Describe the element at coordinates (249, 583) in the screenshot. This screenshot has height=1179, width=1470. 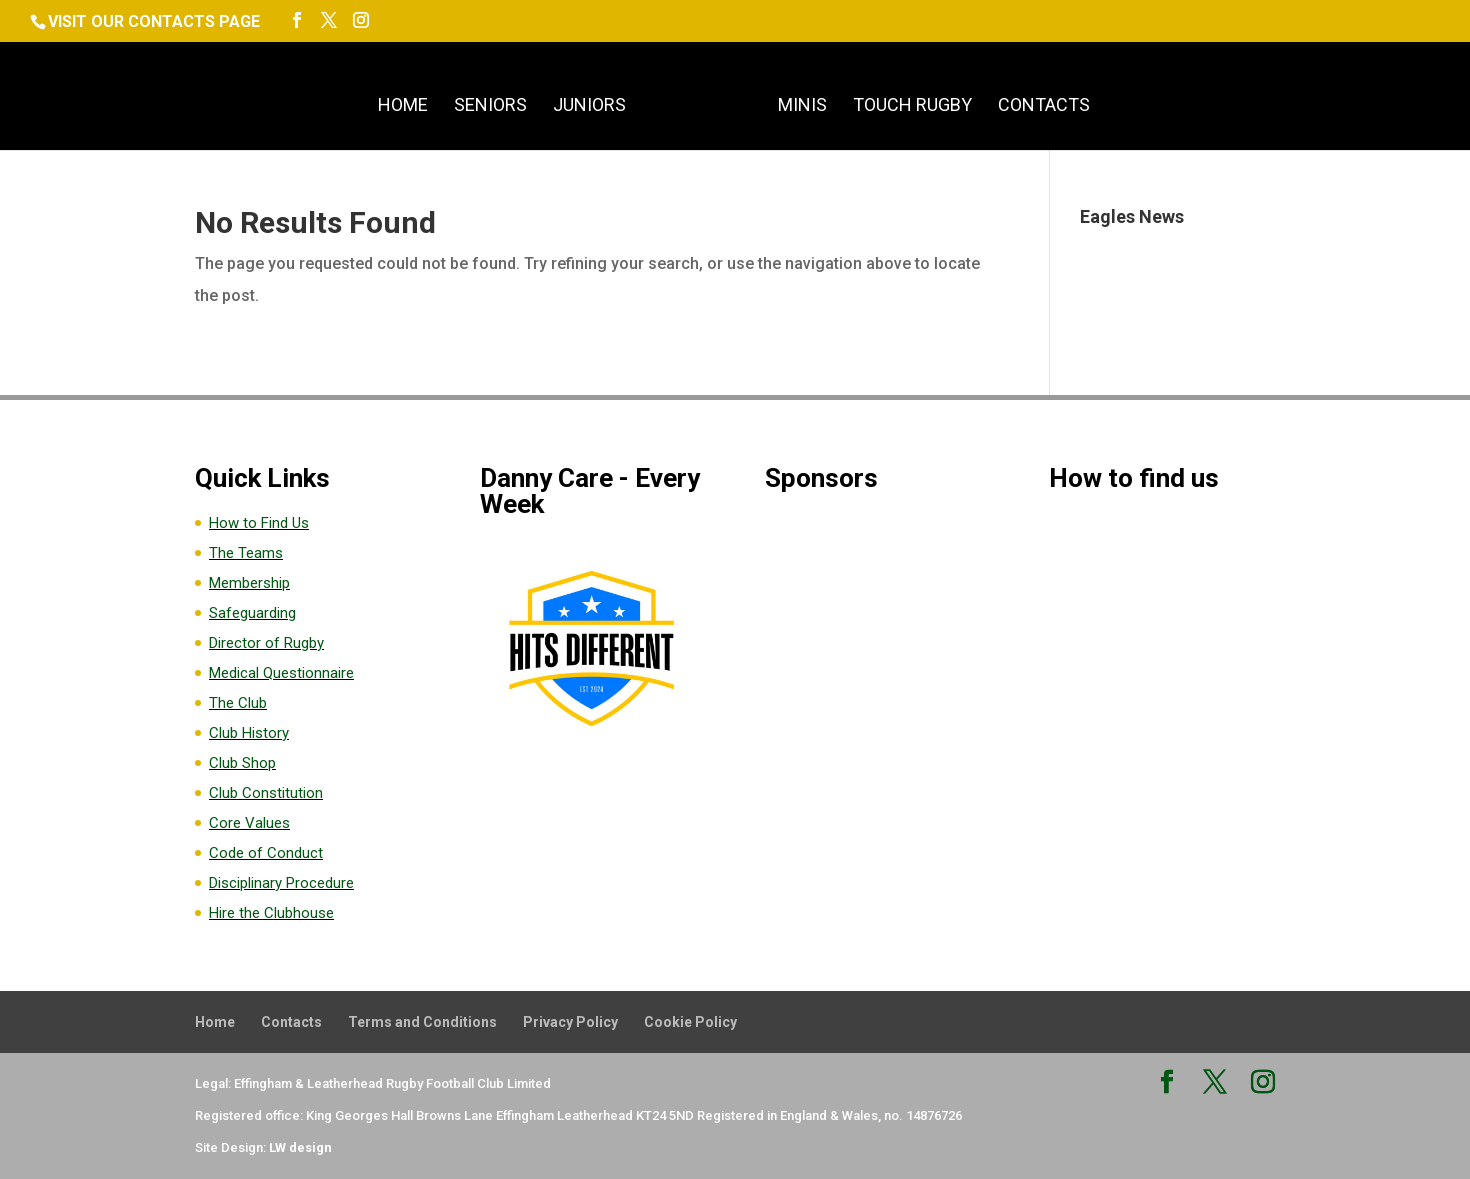
I see `Membership` at that location.